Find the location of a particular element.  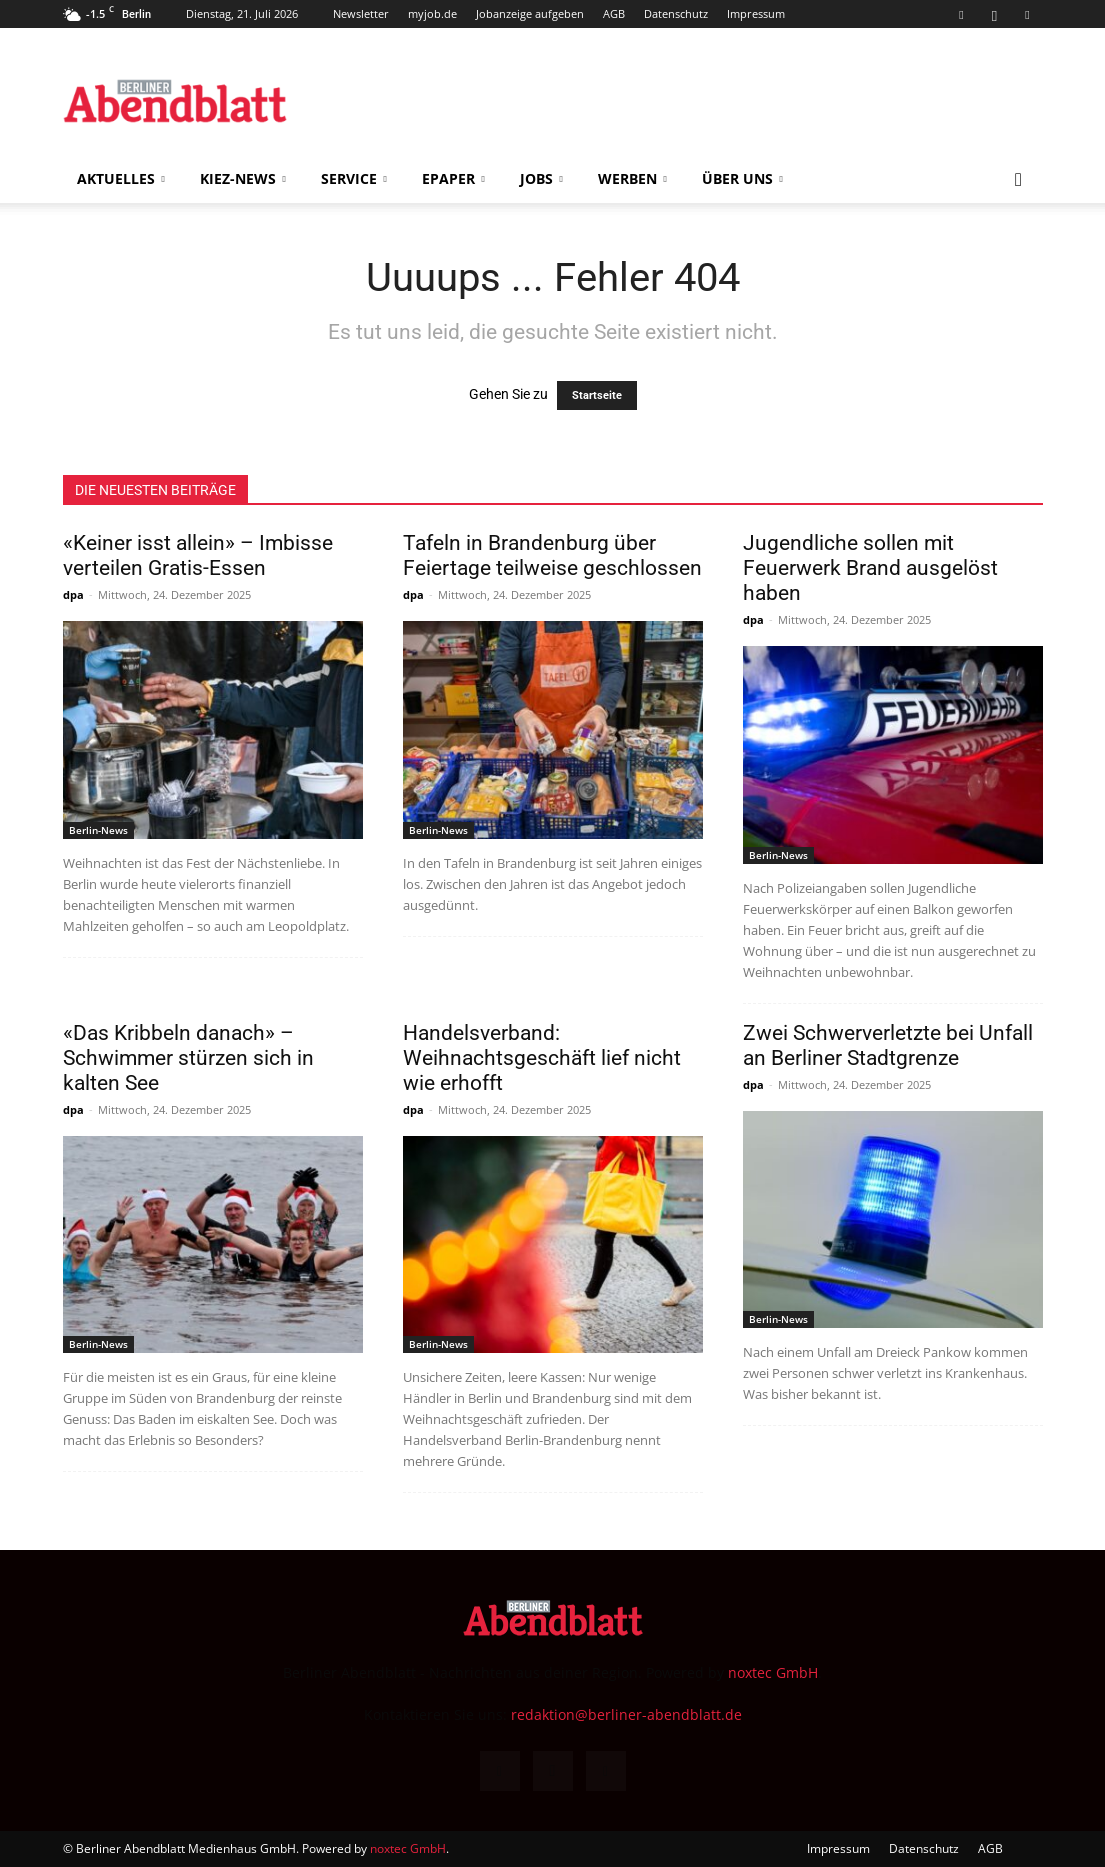

[button] is located at coordinates (1019, 180).